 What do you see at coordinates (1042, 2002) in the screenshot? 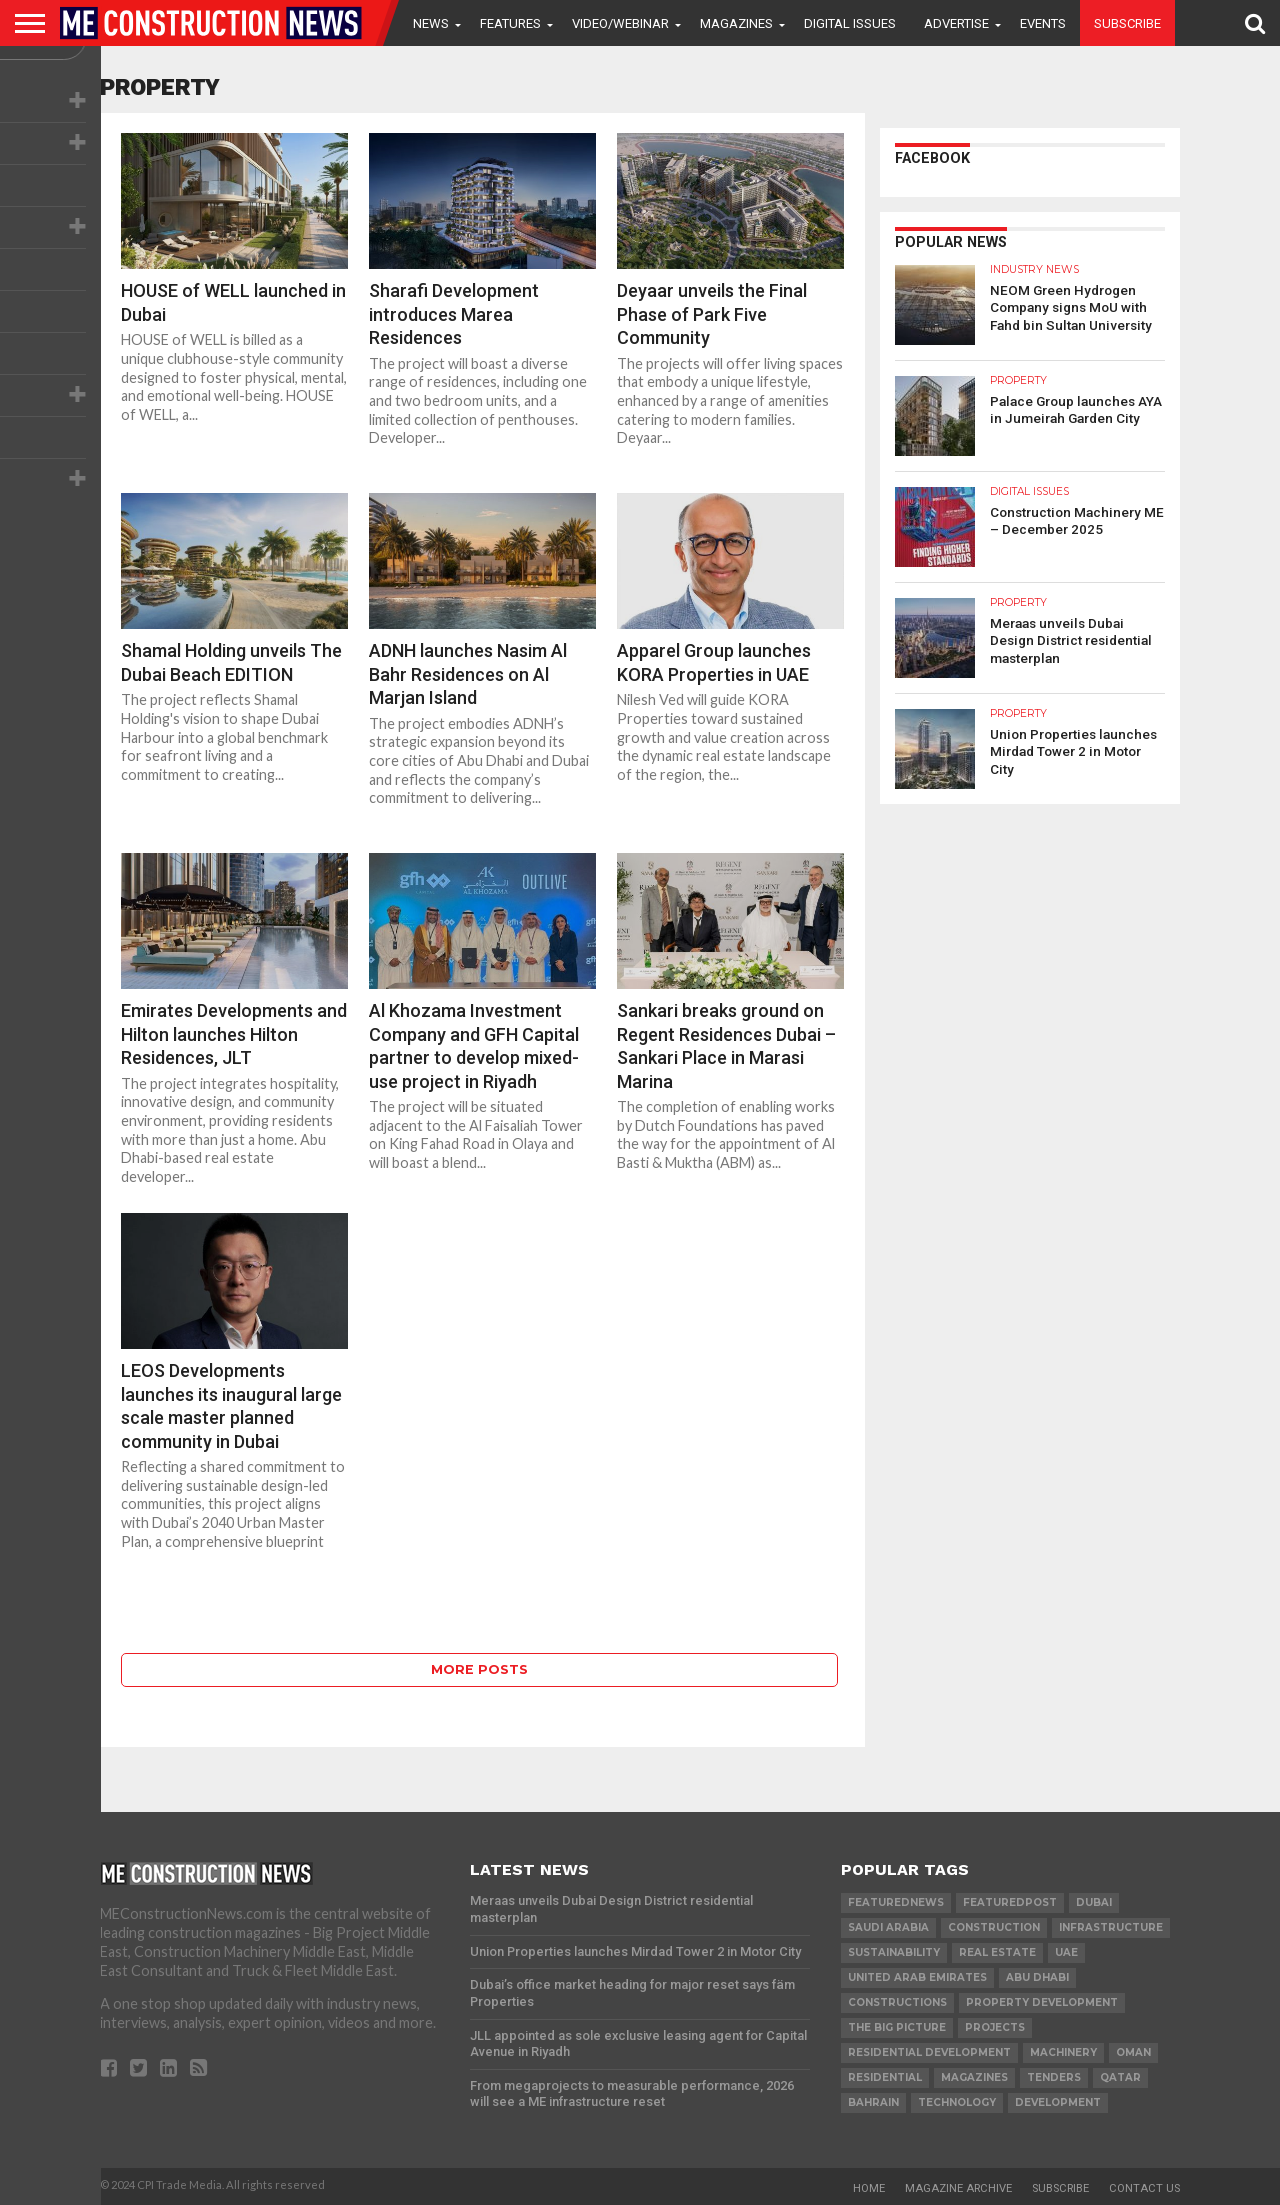
I see `Property development` at bounding box center [1042, 2002].